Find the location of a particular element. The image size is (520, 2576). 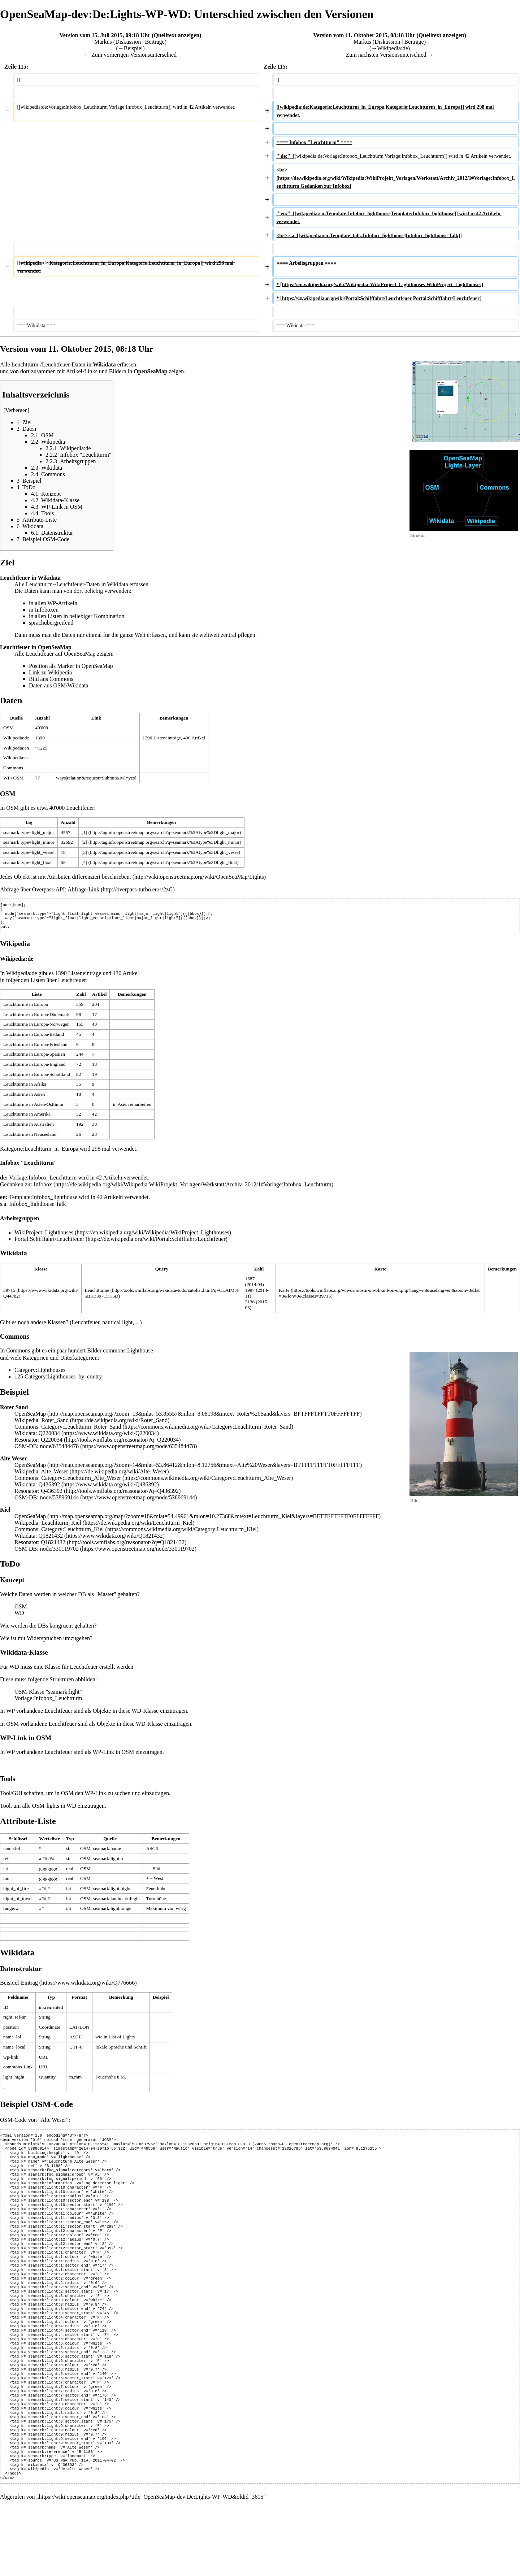

Leuchttürme in Europa is located at coordinates (25, 1008).